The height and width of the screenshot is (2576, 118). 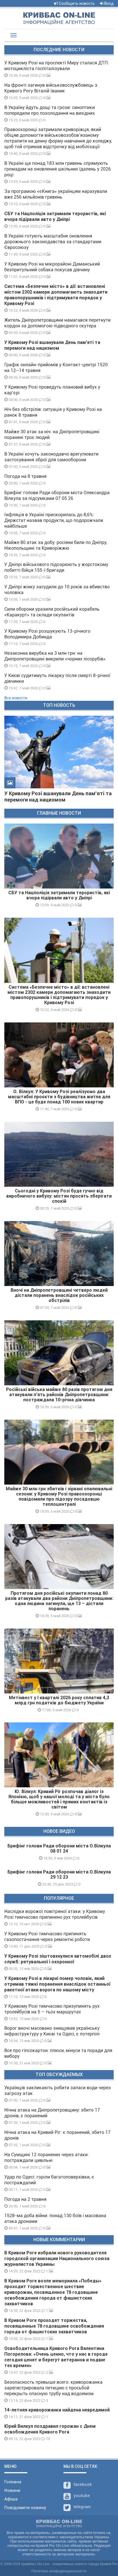 I want to click on Вночі на Дніпропетровщині четверо людей дістали поранень внаслідок російських обстрілів, so click(x=59, y=1295).